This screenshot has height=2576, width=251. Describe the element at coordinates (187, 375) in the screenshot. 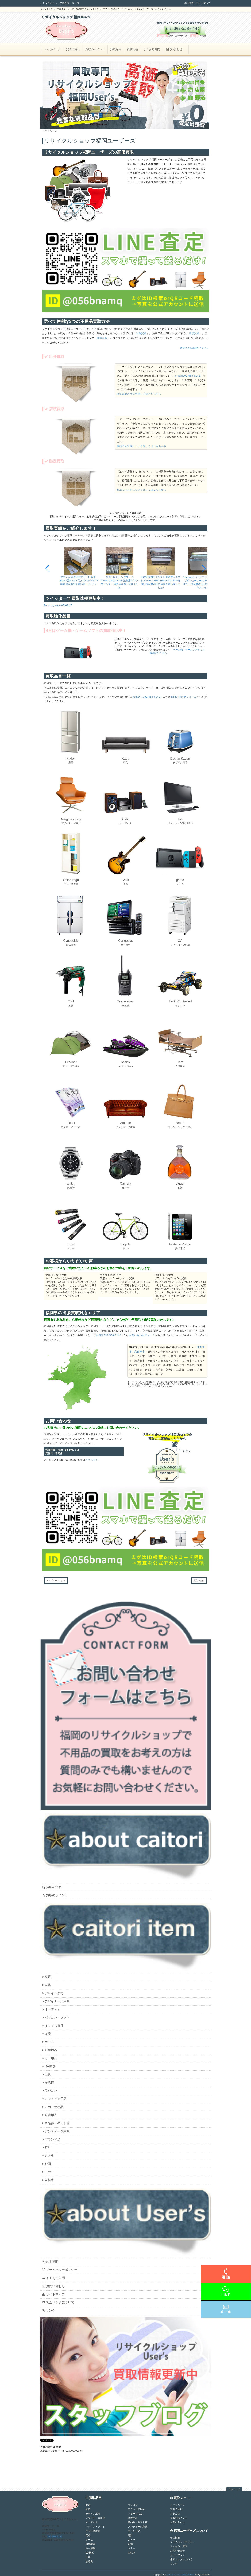

I see `お電話092-558-6142` at that location.